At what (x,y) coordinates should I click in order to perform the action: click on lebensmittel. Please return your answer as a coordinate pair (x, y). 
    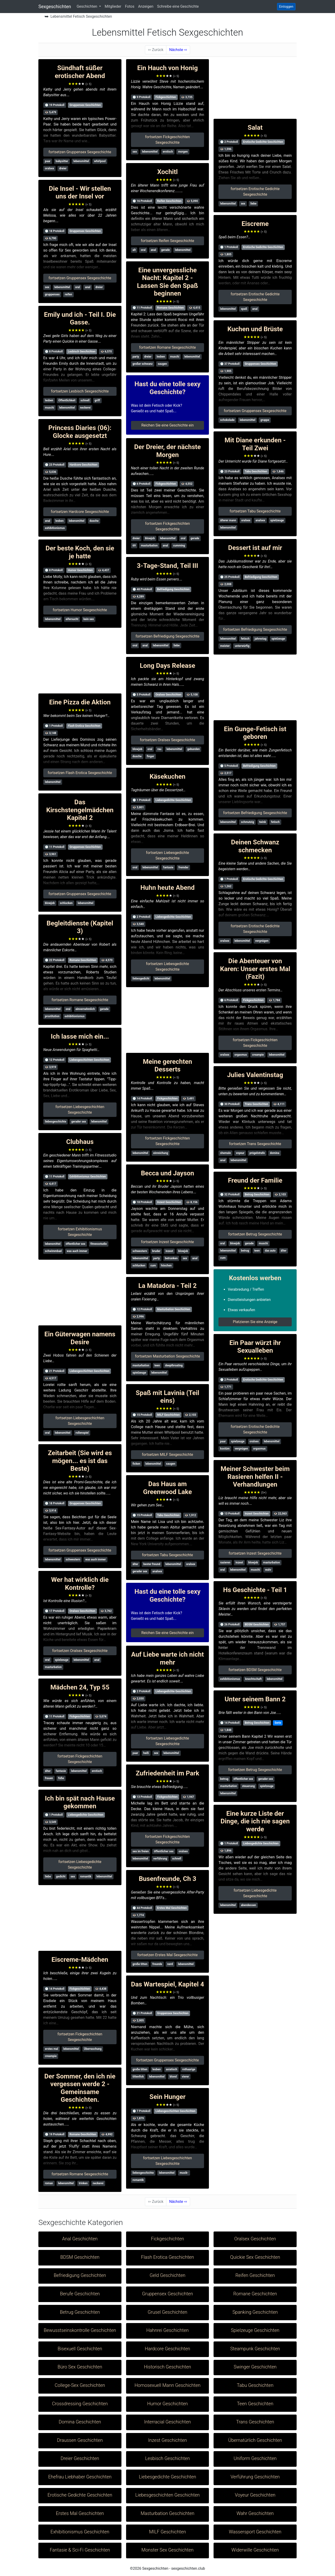
    Looking at the image, I should click on (81, 161).